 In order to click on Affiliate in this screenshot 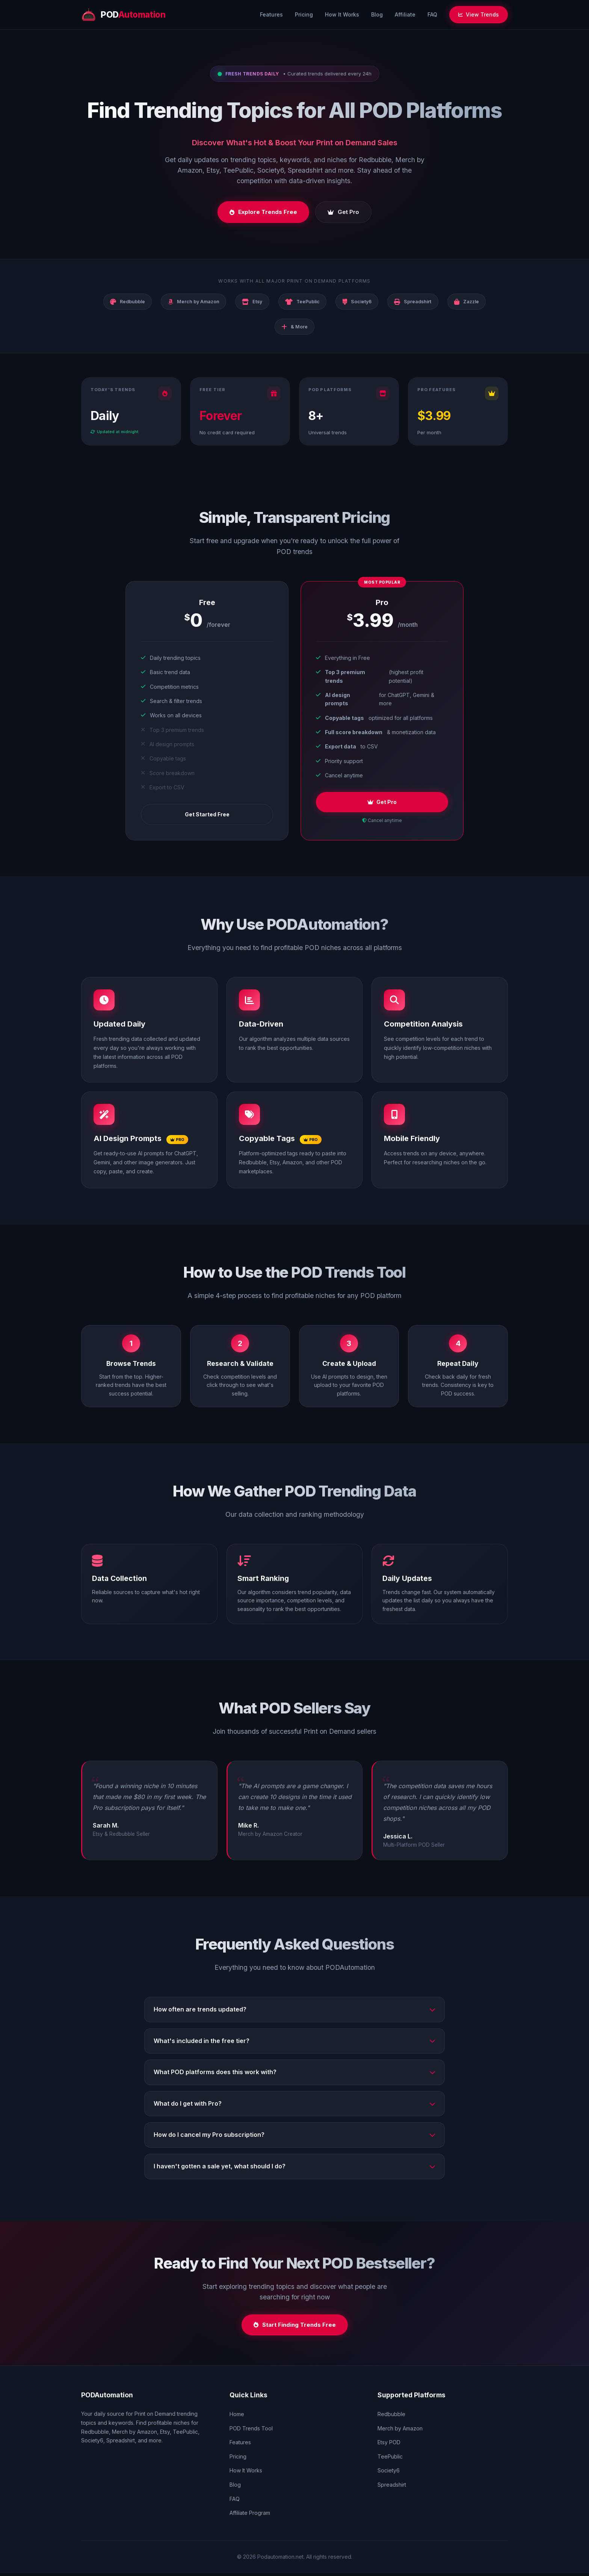, I will do `click(405, 14)`.